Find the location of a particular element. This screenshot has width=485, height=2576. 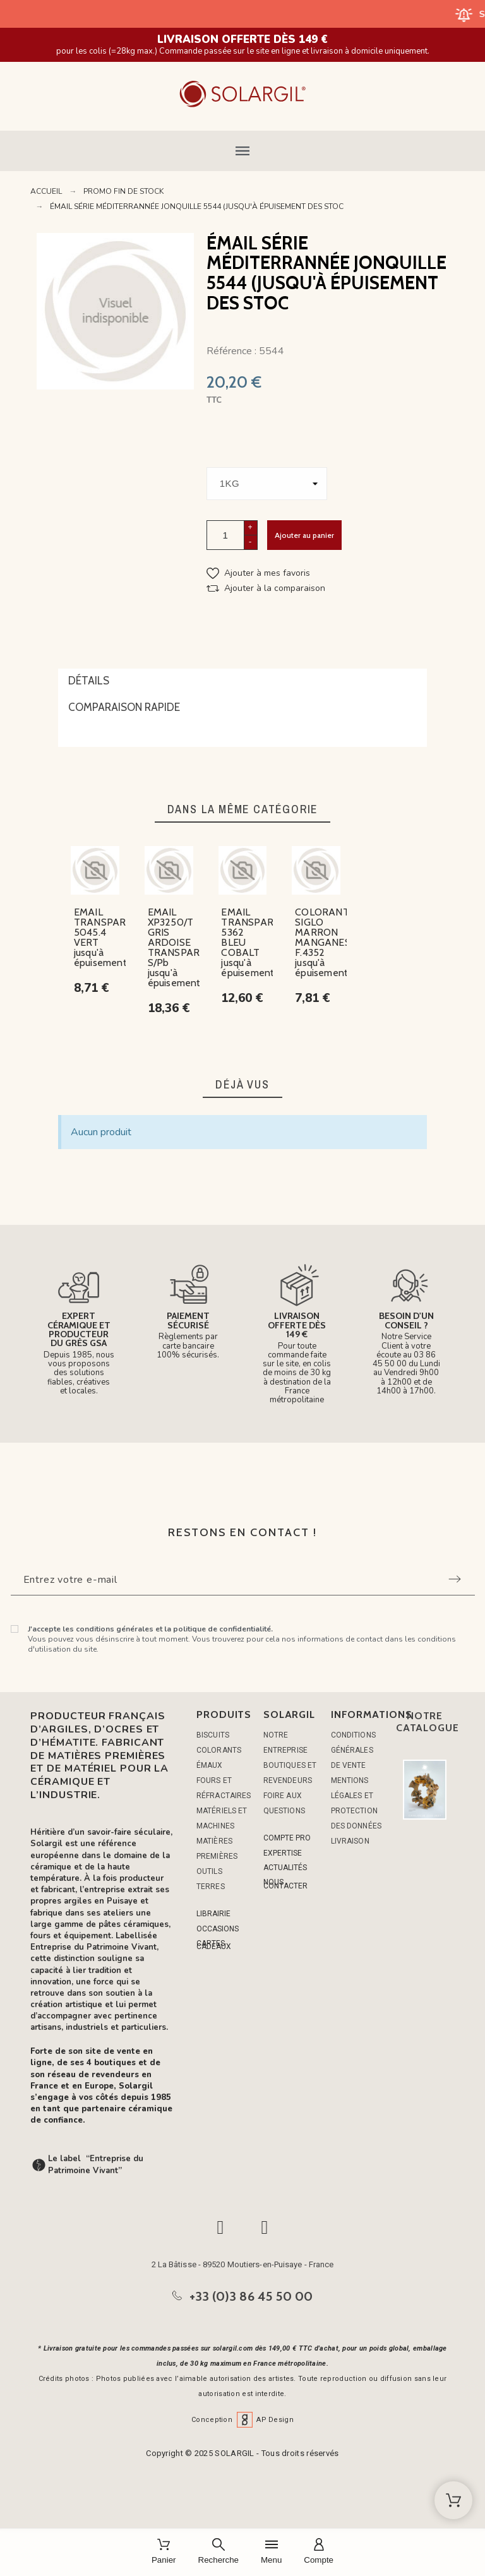

Conditions générales de vente is located at coordinates (353, 1750).